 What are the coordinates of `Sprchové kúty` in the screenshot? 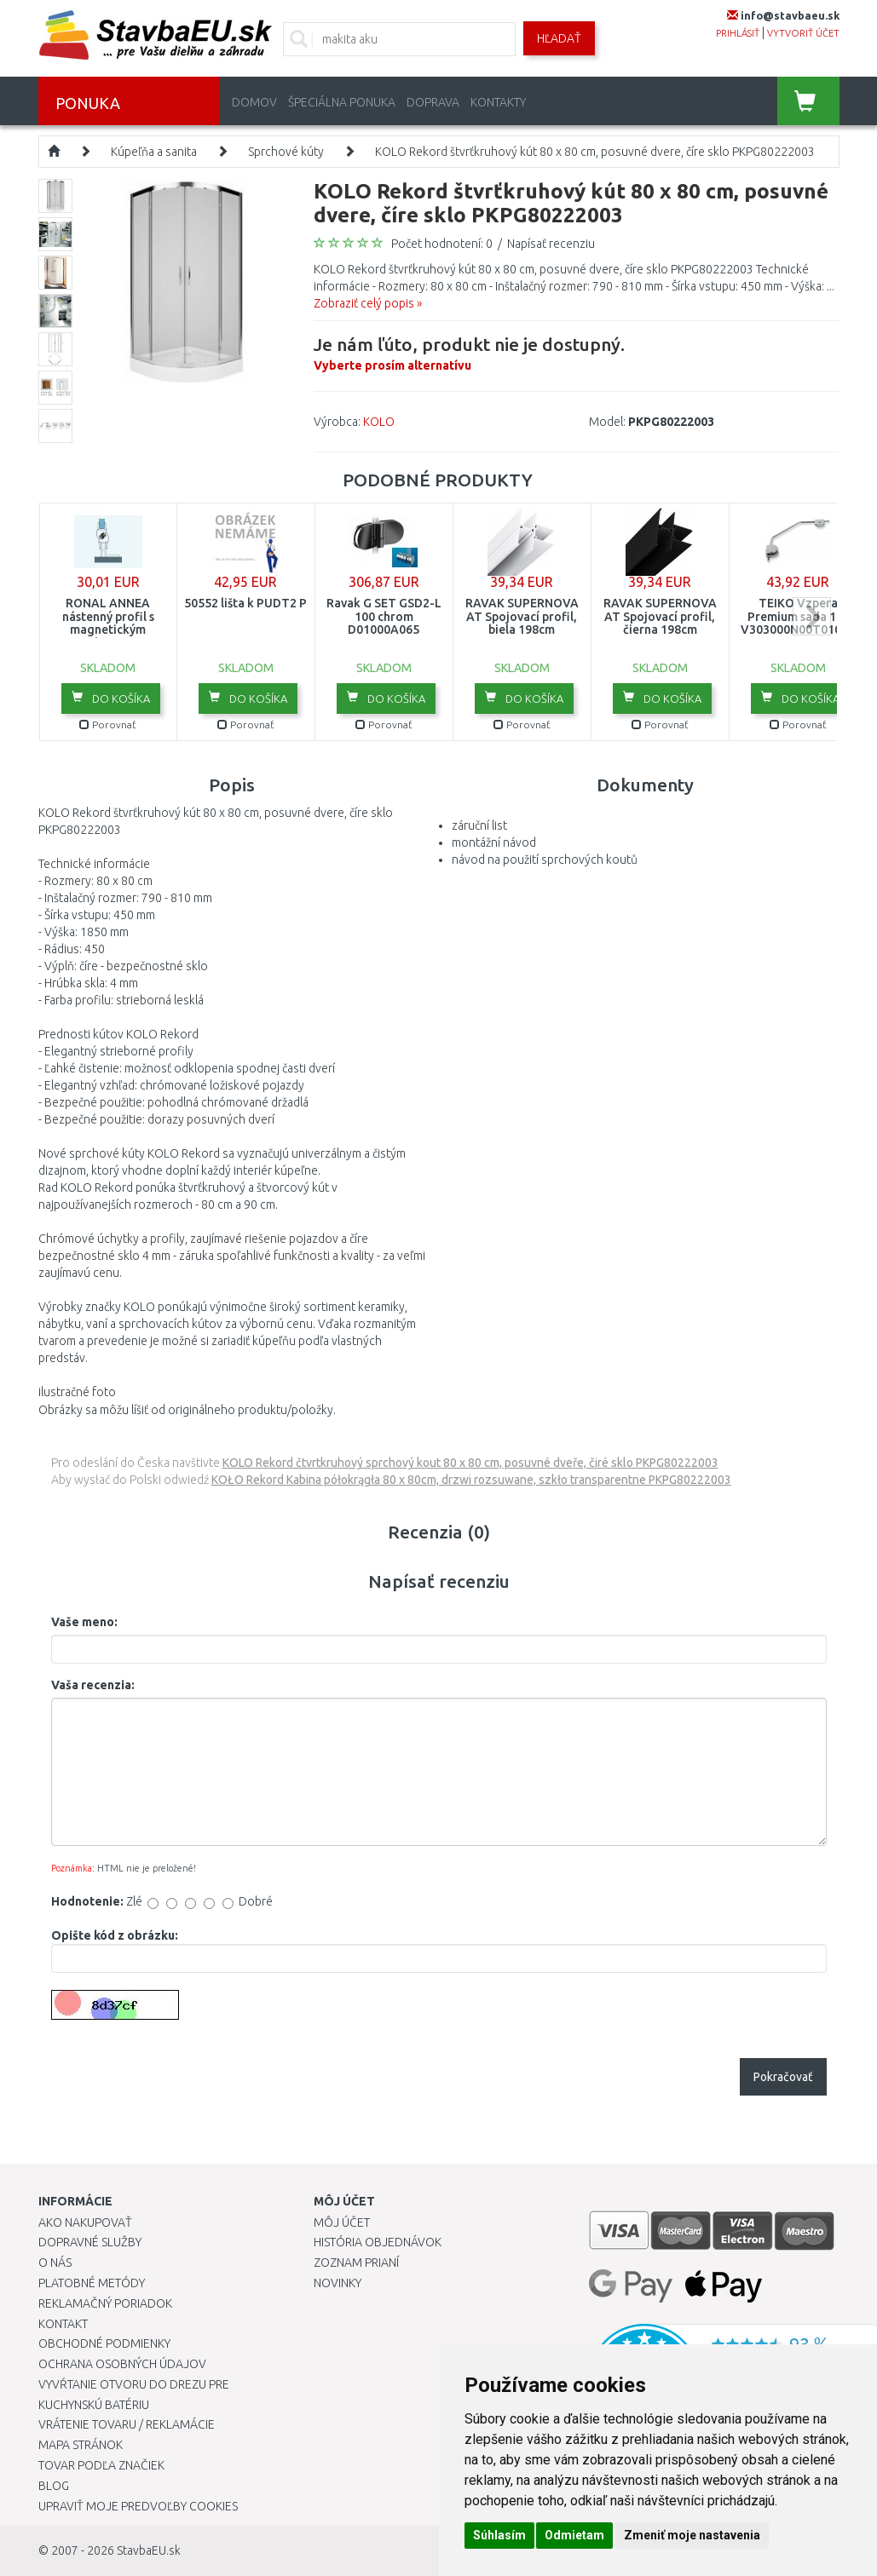 It's located at (286, 151).